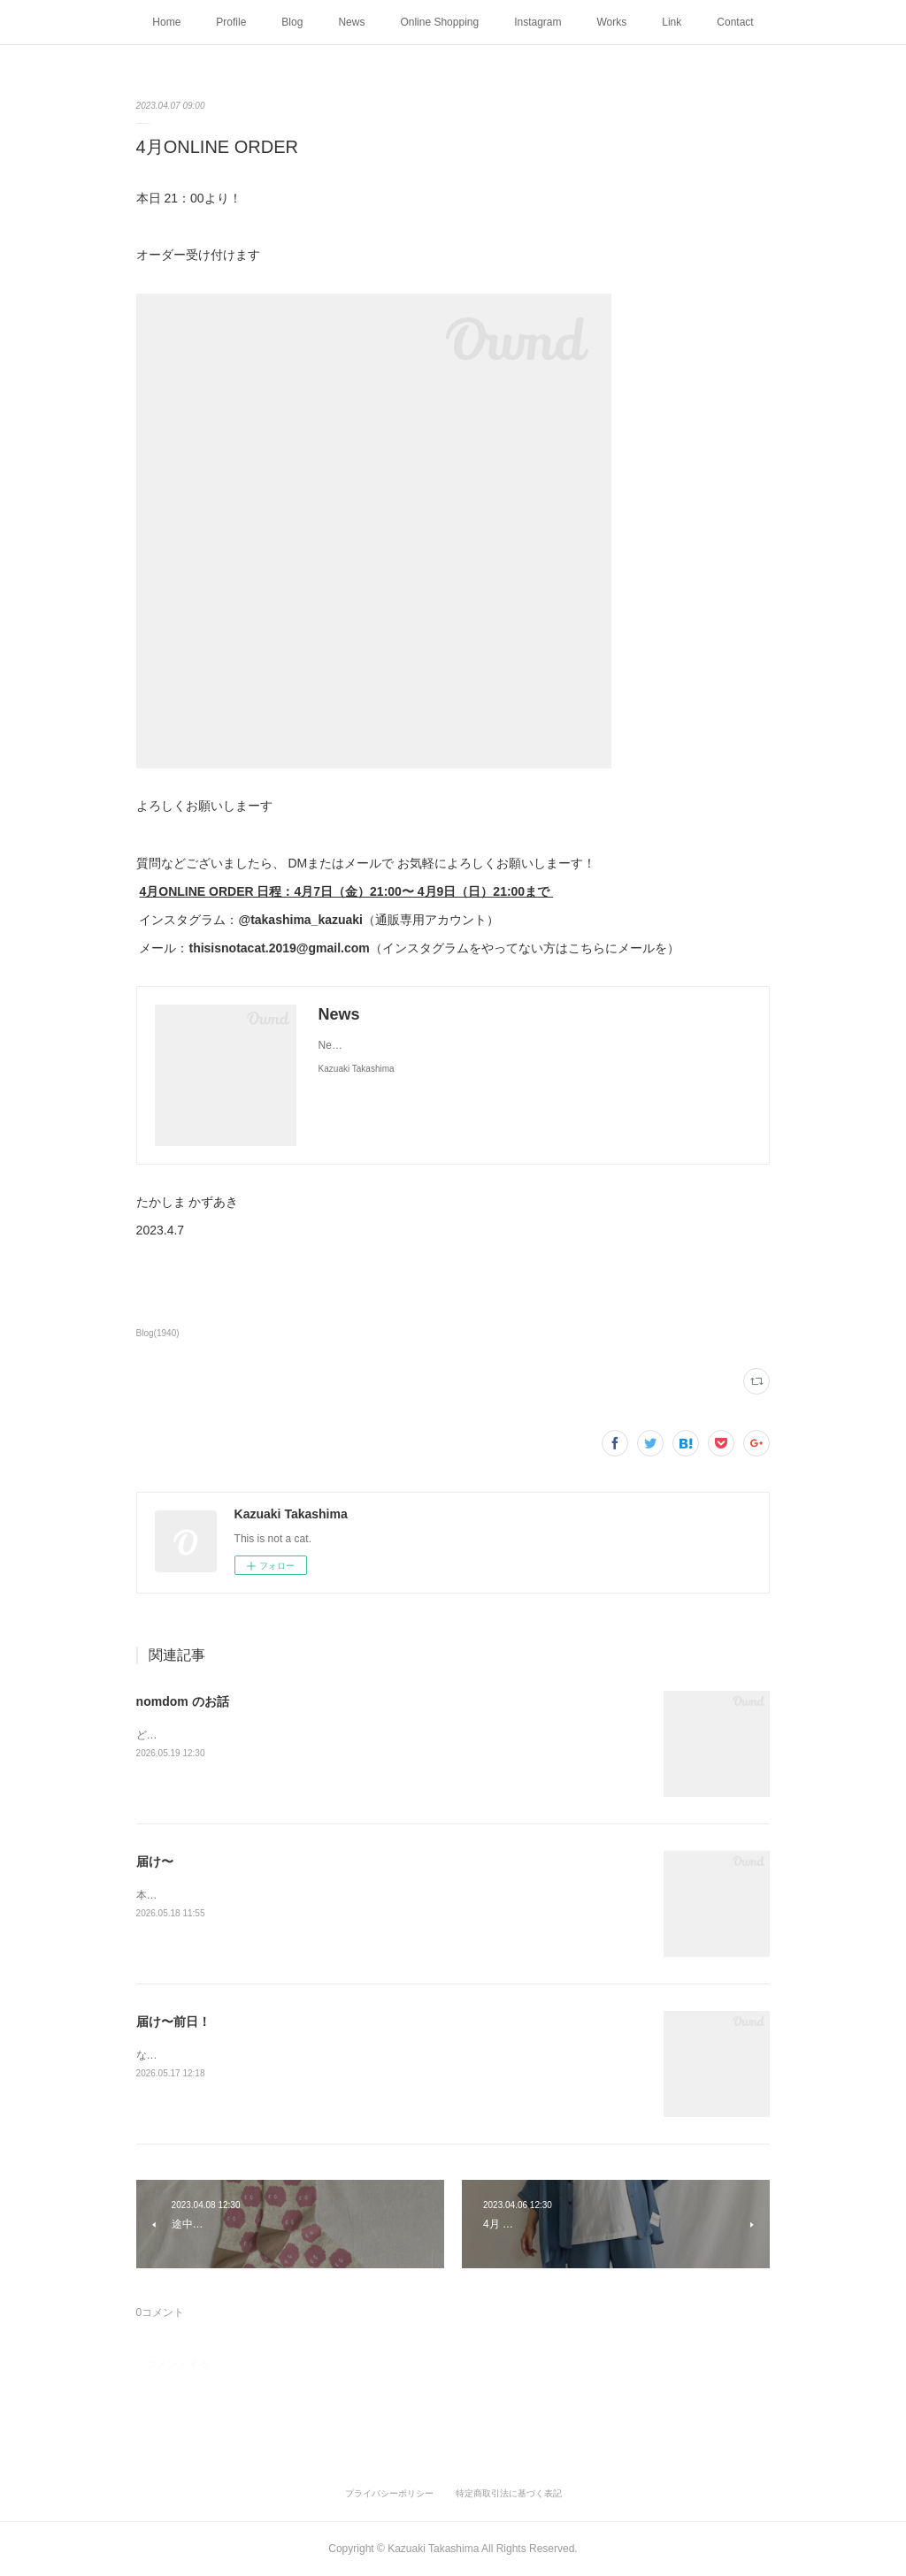 This screenshot has height=2576, width=906. What do you see at coordinates (158, 1333) in the screenshot?
I see `Blog(1940)` at bounding box center [158, 1333].